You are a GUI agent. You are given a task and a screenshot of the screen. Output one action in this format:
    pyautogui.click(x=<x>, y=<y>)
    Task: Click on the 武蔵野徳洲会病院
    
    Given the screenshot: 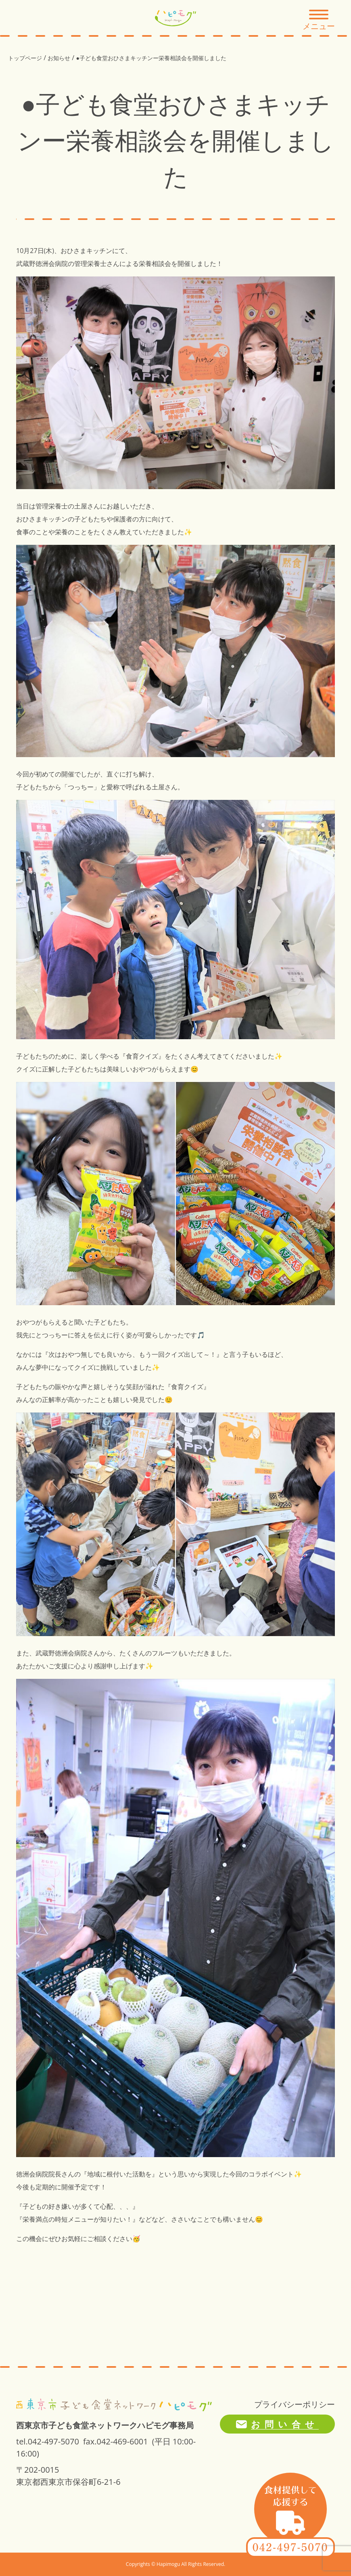 What is the action you would take?
    pyautogui.click(x=42, y=263)
    